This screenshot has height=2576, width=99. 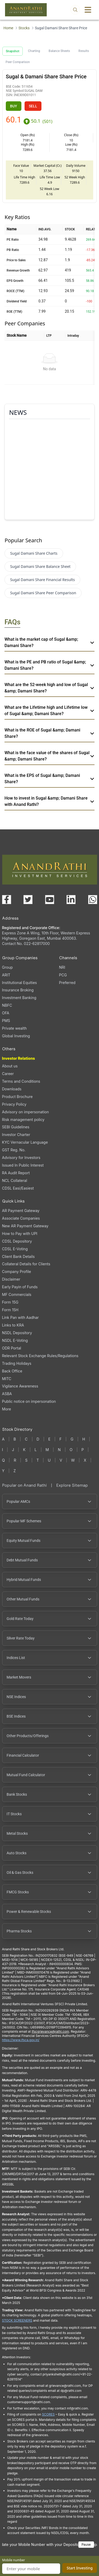 I want to click on How to Pay with UPI [How to Pay with UPI, PDF file, opens in a new tab], so click(x=19, y=1233).